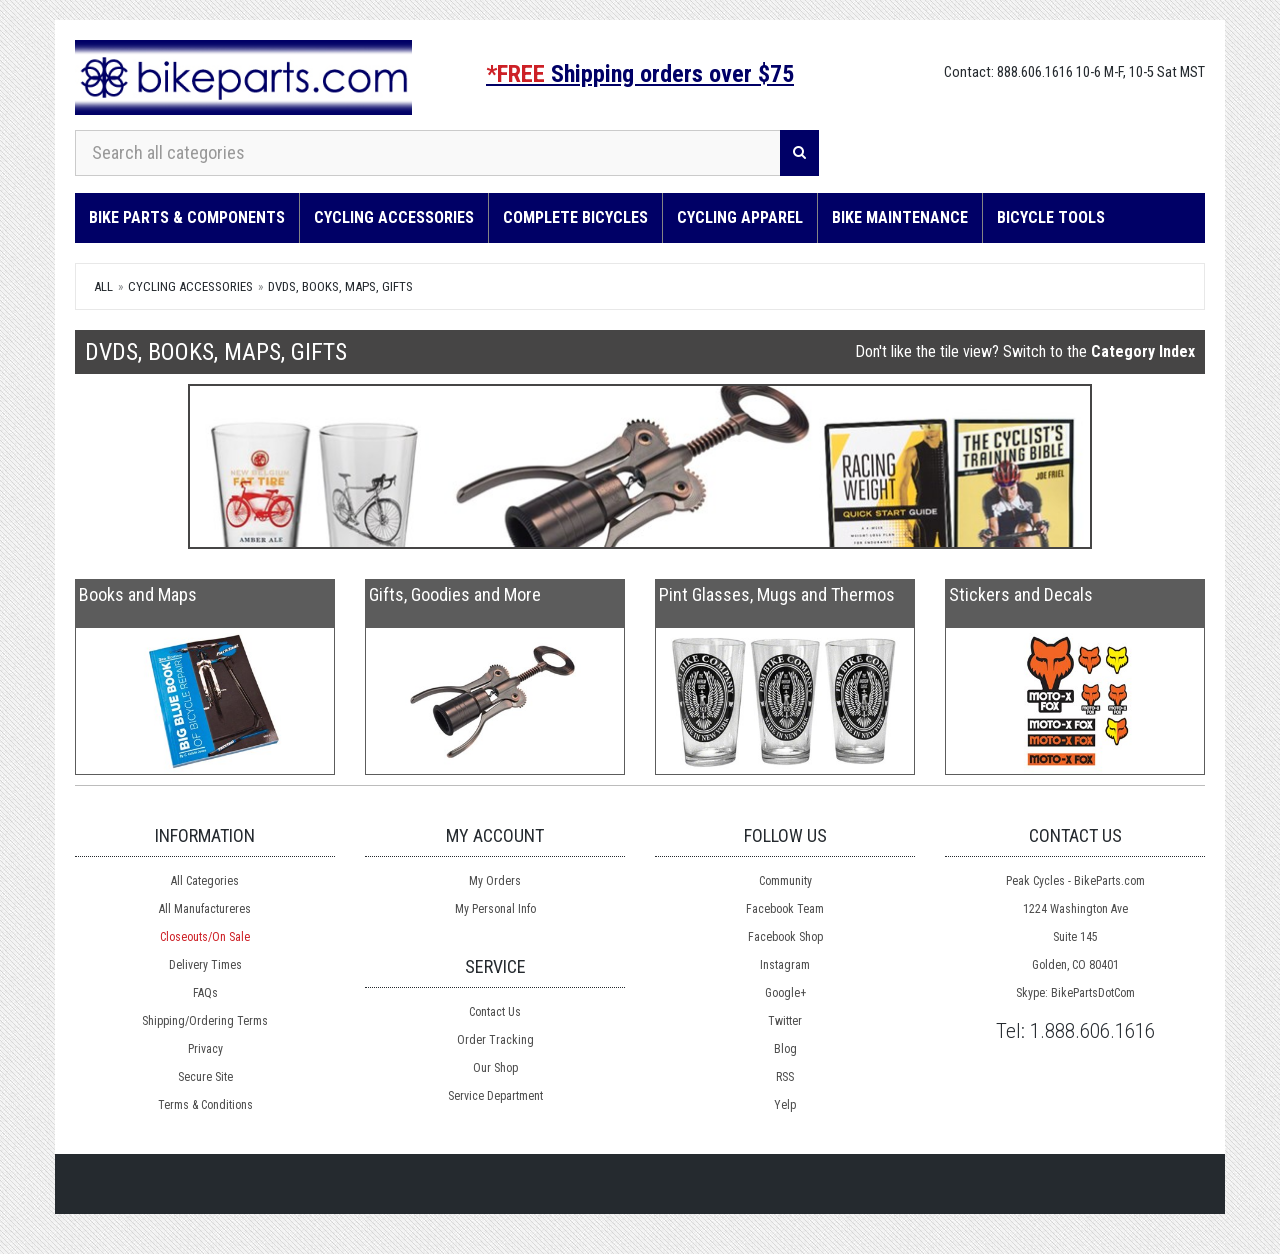 The image size is (1280, 1254). What do you see at coordinates (575, 217) in the screenshot?
I see `Complete Bicycles` at bounding box center [575, 217].